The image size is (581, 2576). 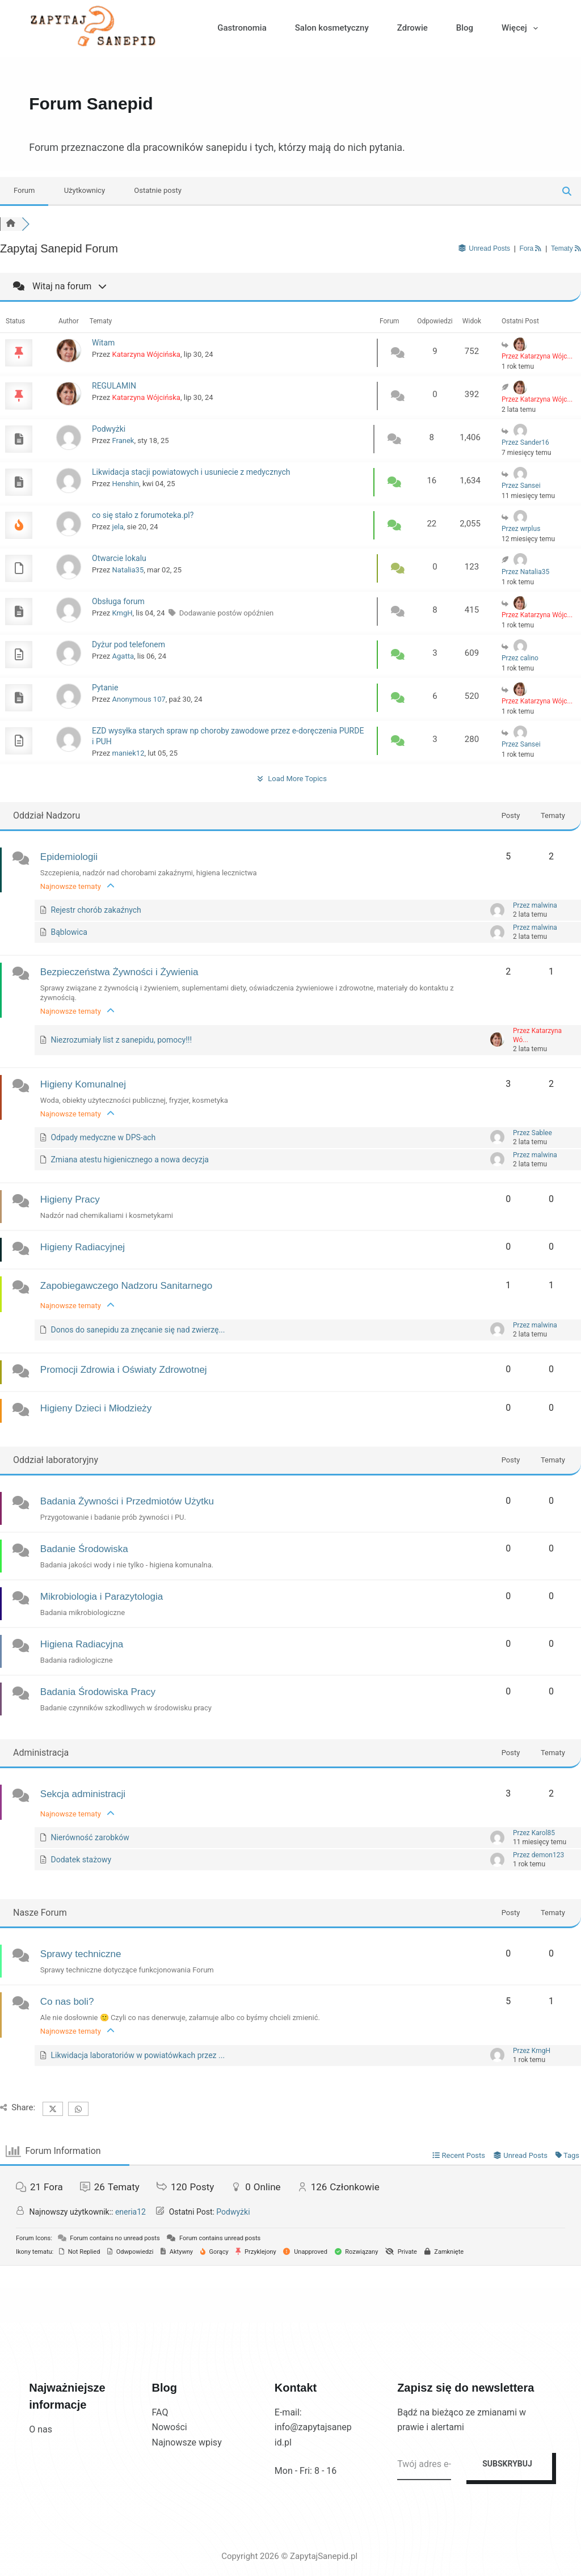 What do you see at coordinates (69, 856) in the screenshot?
I see `Epidemiologii` at bounding box center [69, 856].